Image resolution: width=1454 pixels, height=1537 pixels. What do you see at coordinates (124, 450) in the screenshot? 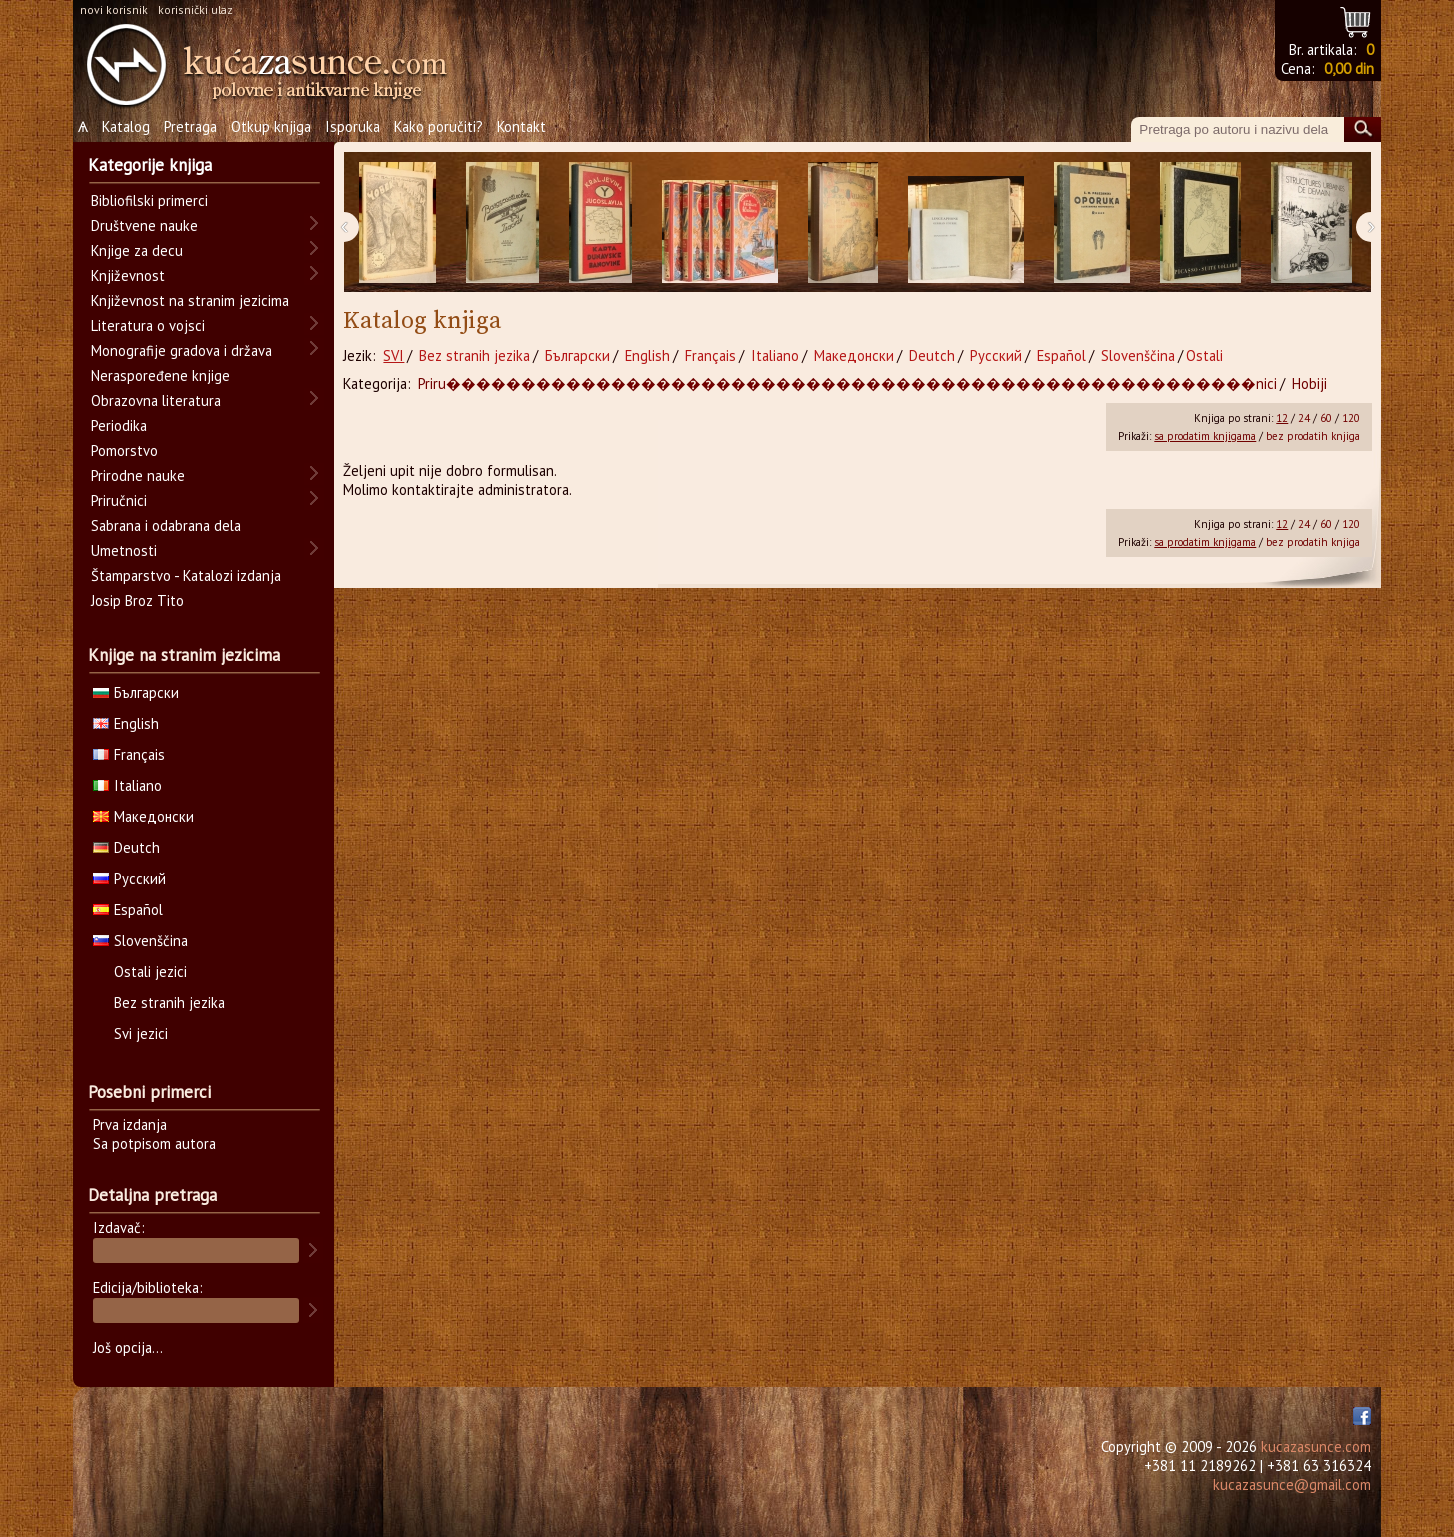
I see `Pomorstvo` at bounding box center [124, 450].